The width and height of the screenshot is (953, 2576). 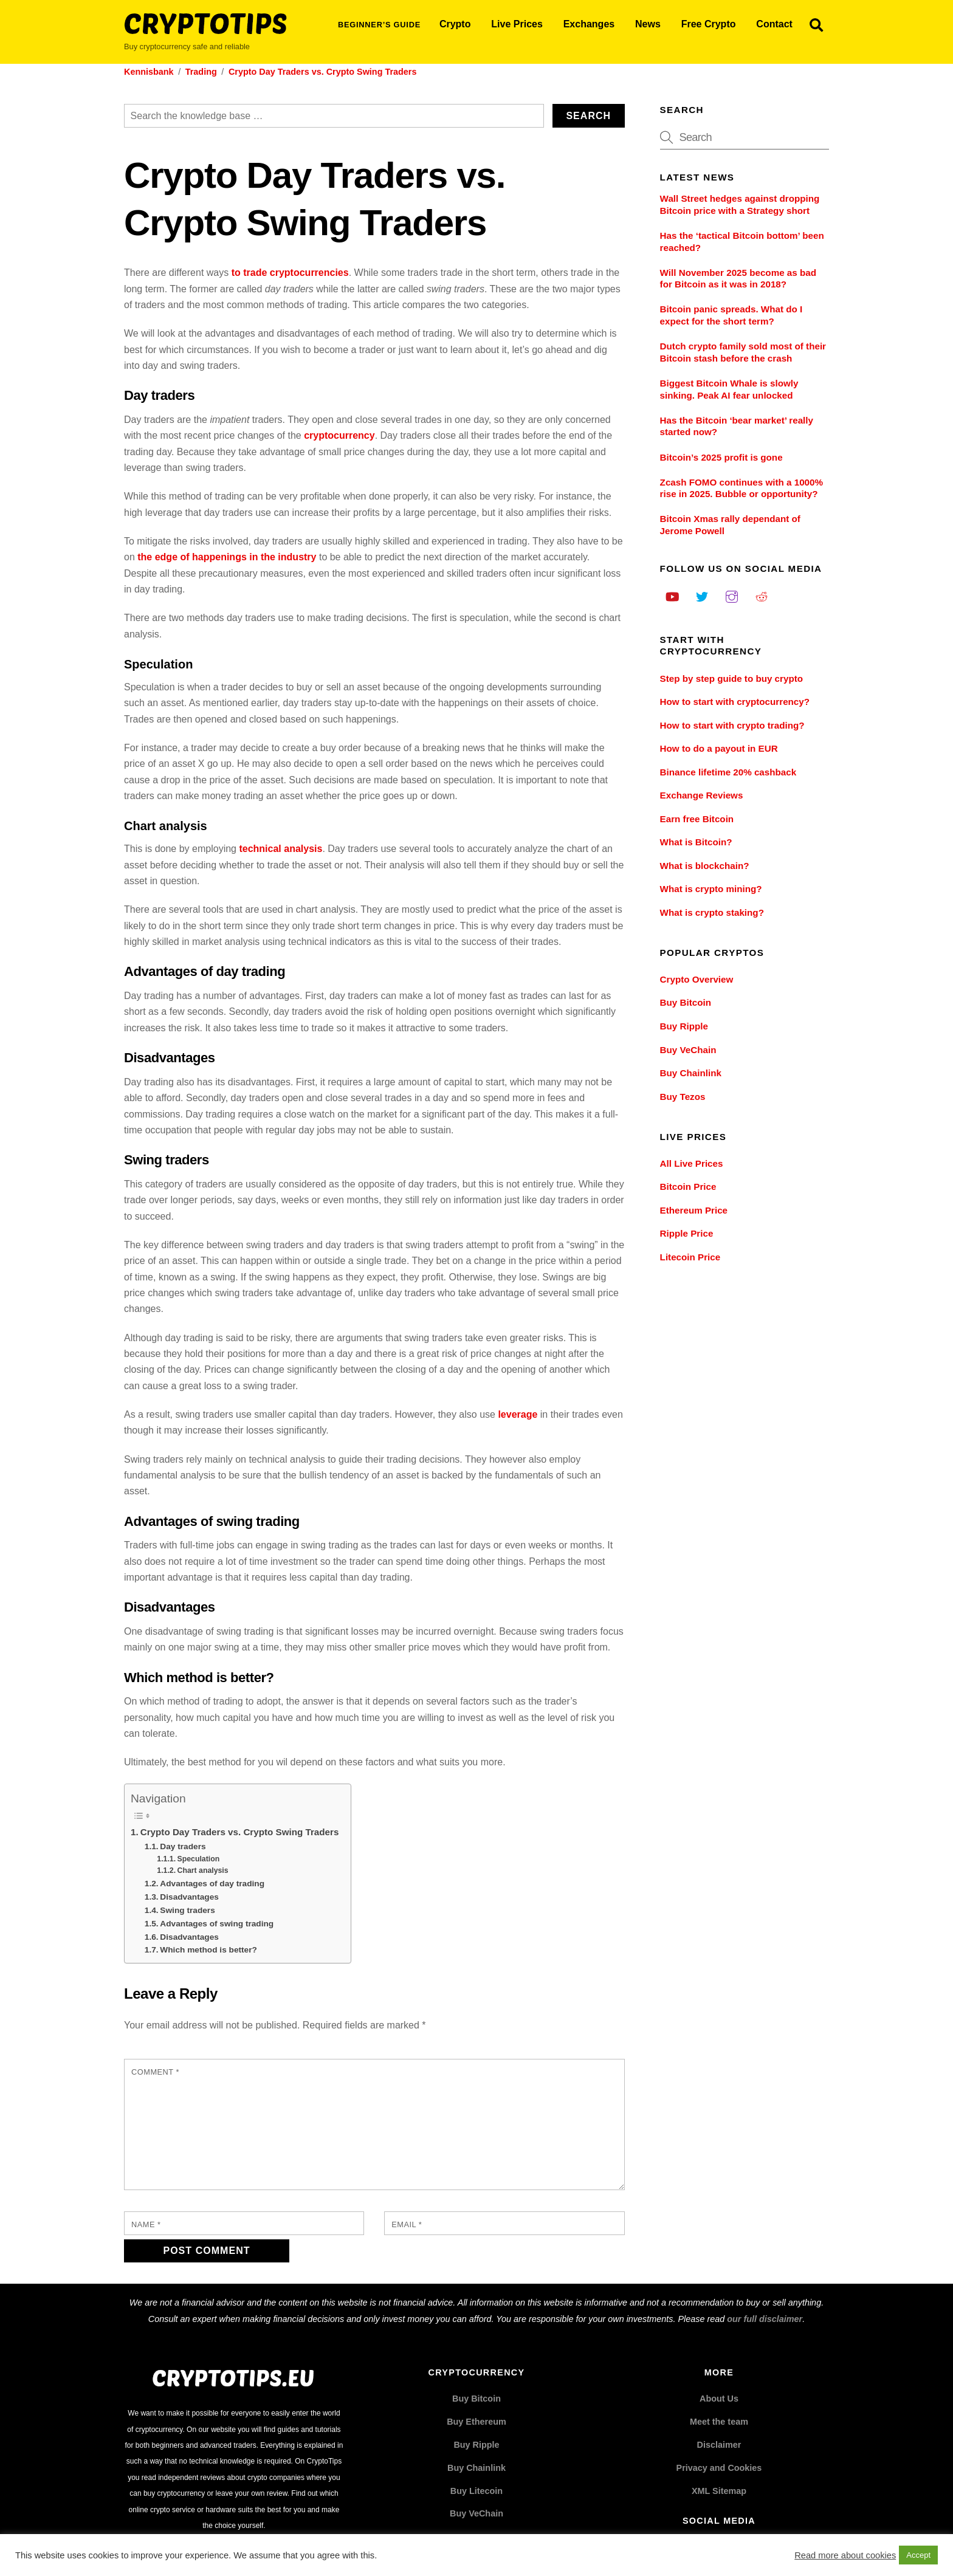 I want to click on Has the ‘tactical Bitcoin bottom’ been reached?, so click(x=742, y=241).